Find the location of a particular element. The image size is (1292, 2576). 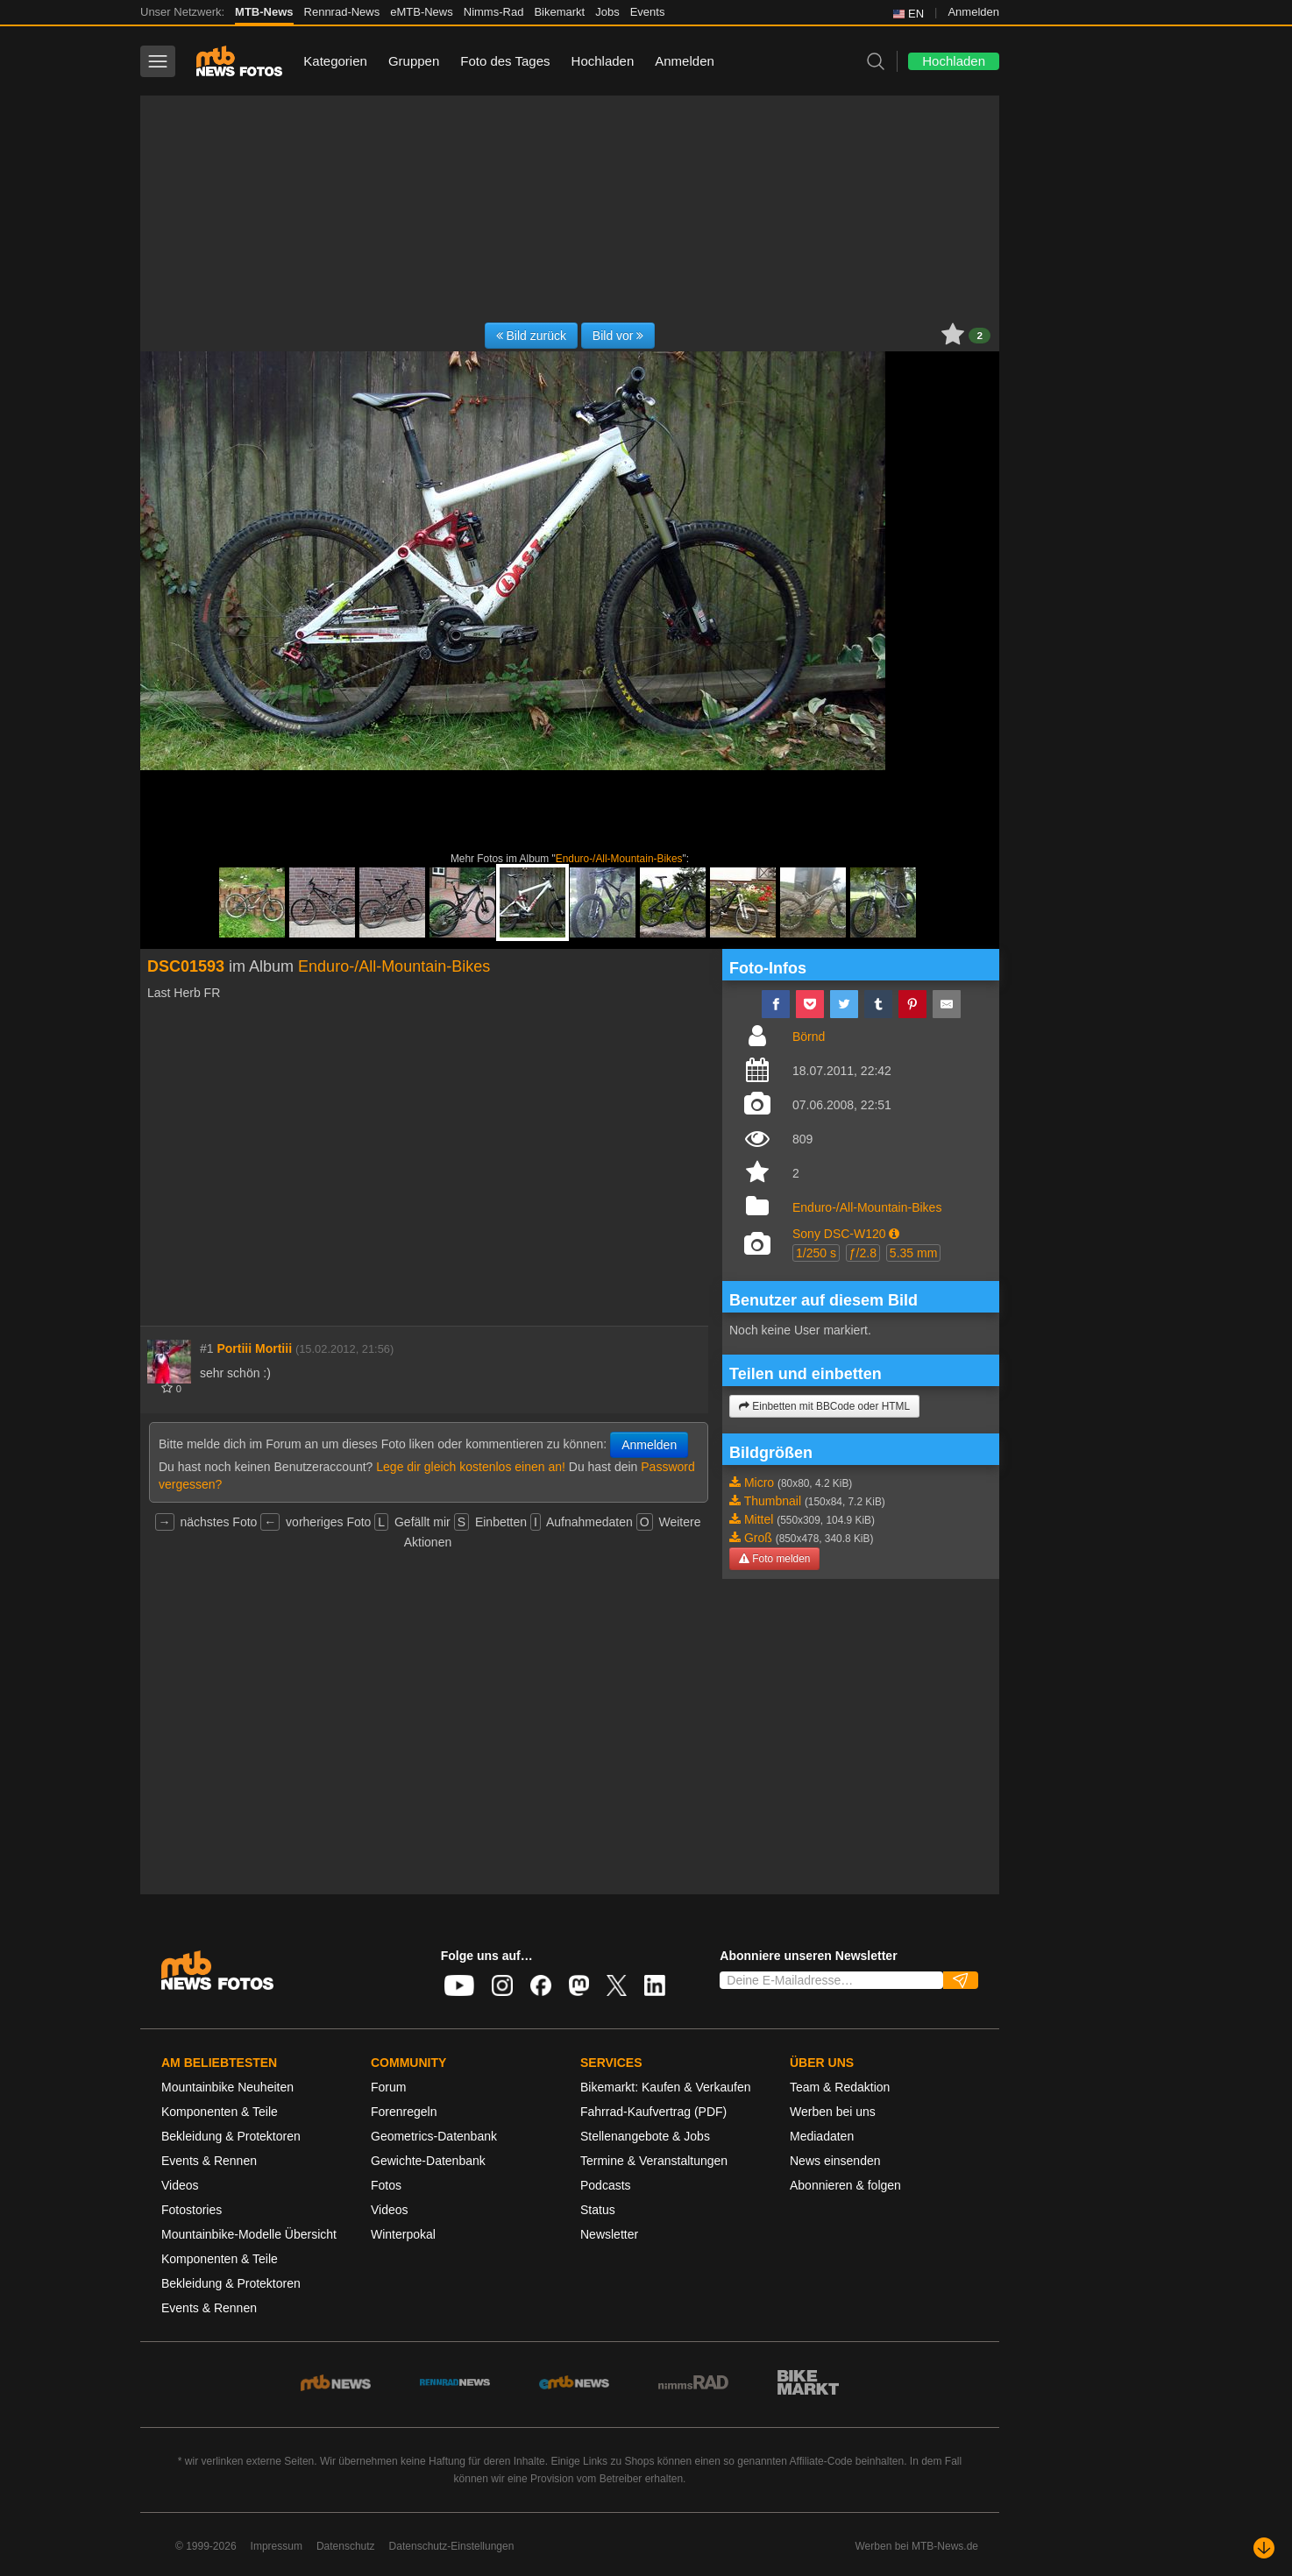

Komponenten & Teile is located at coordinates (219, 2112).